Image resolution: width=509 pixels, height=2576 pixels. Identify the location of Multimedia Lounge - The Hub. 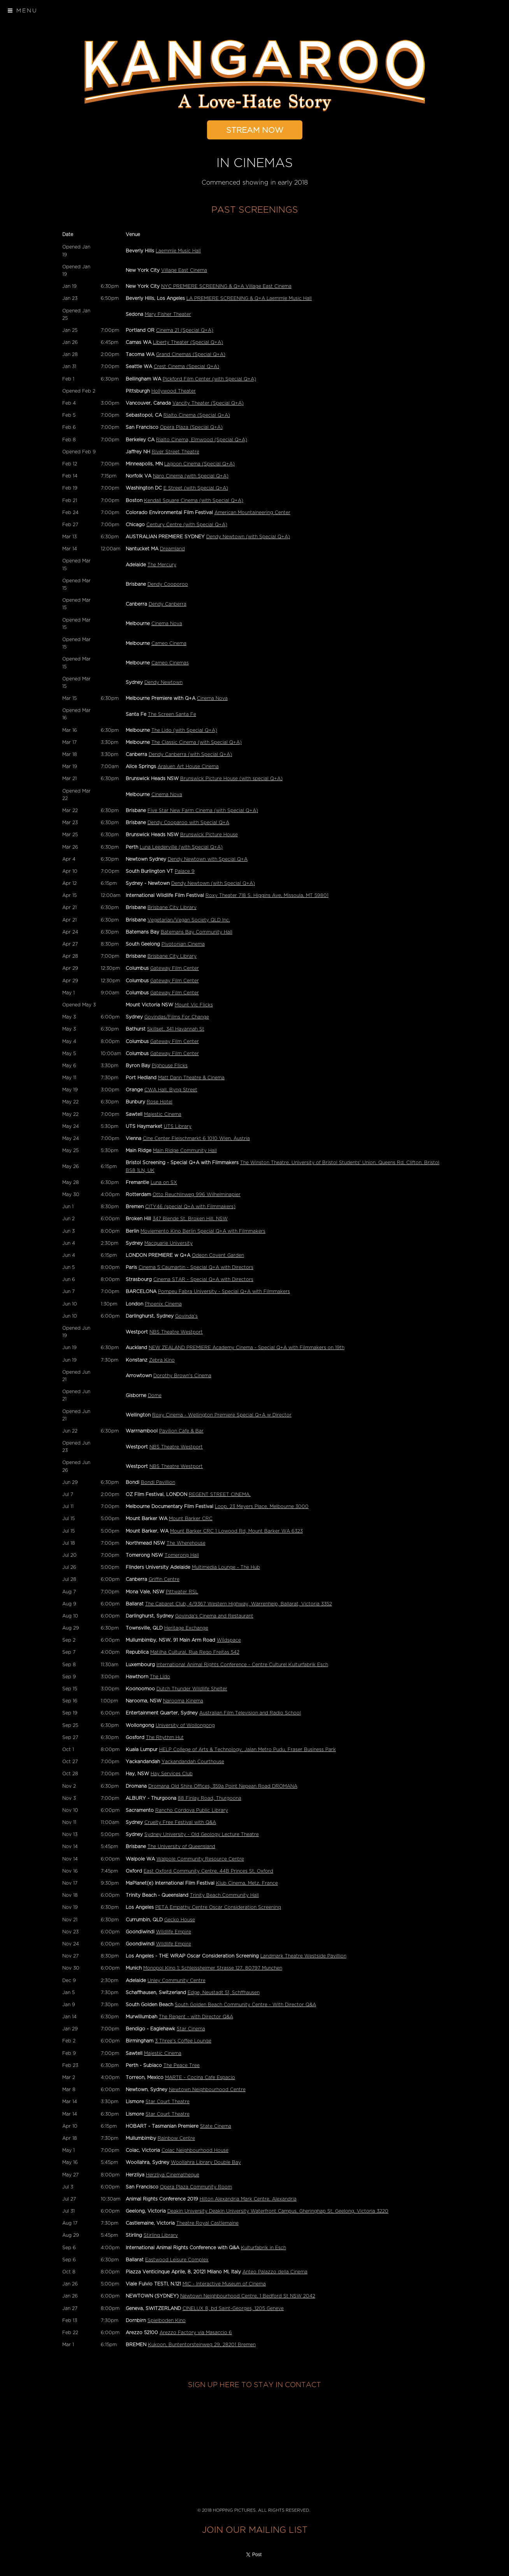
(226, 1567).